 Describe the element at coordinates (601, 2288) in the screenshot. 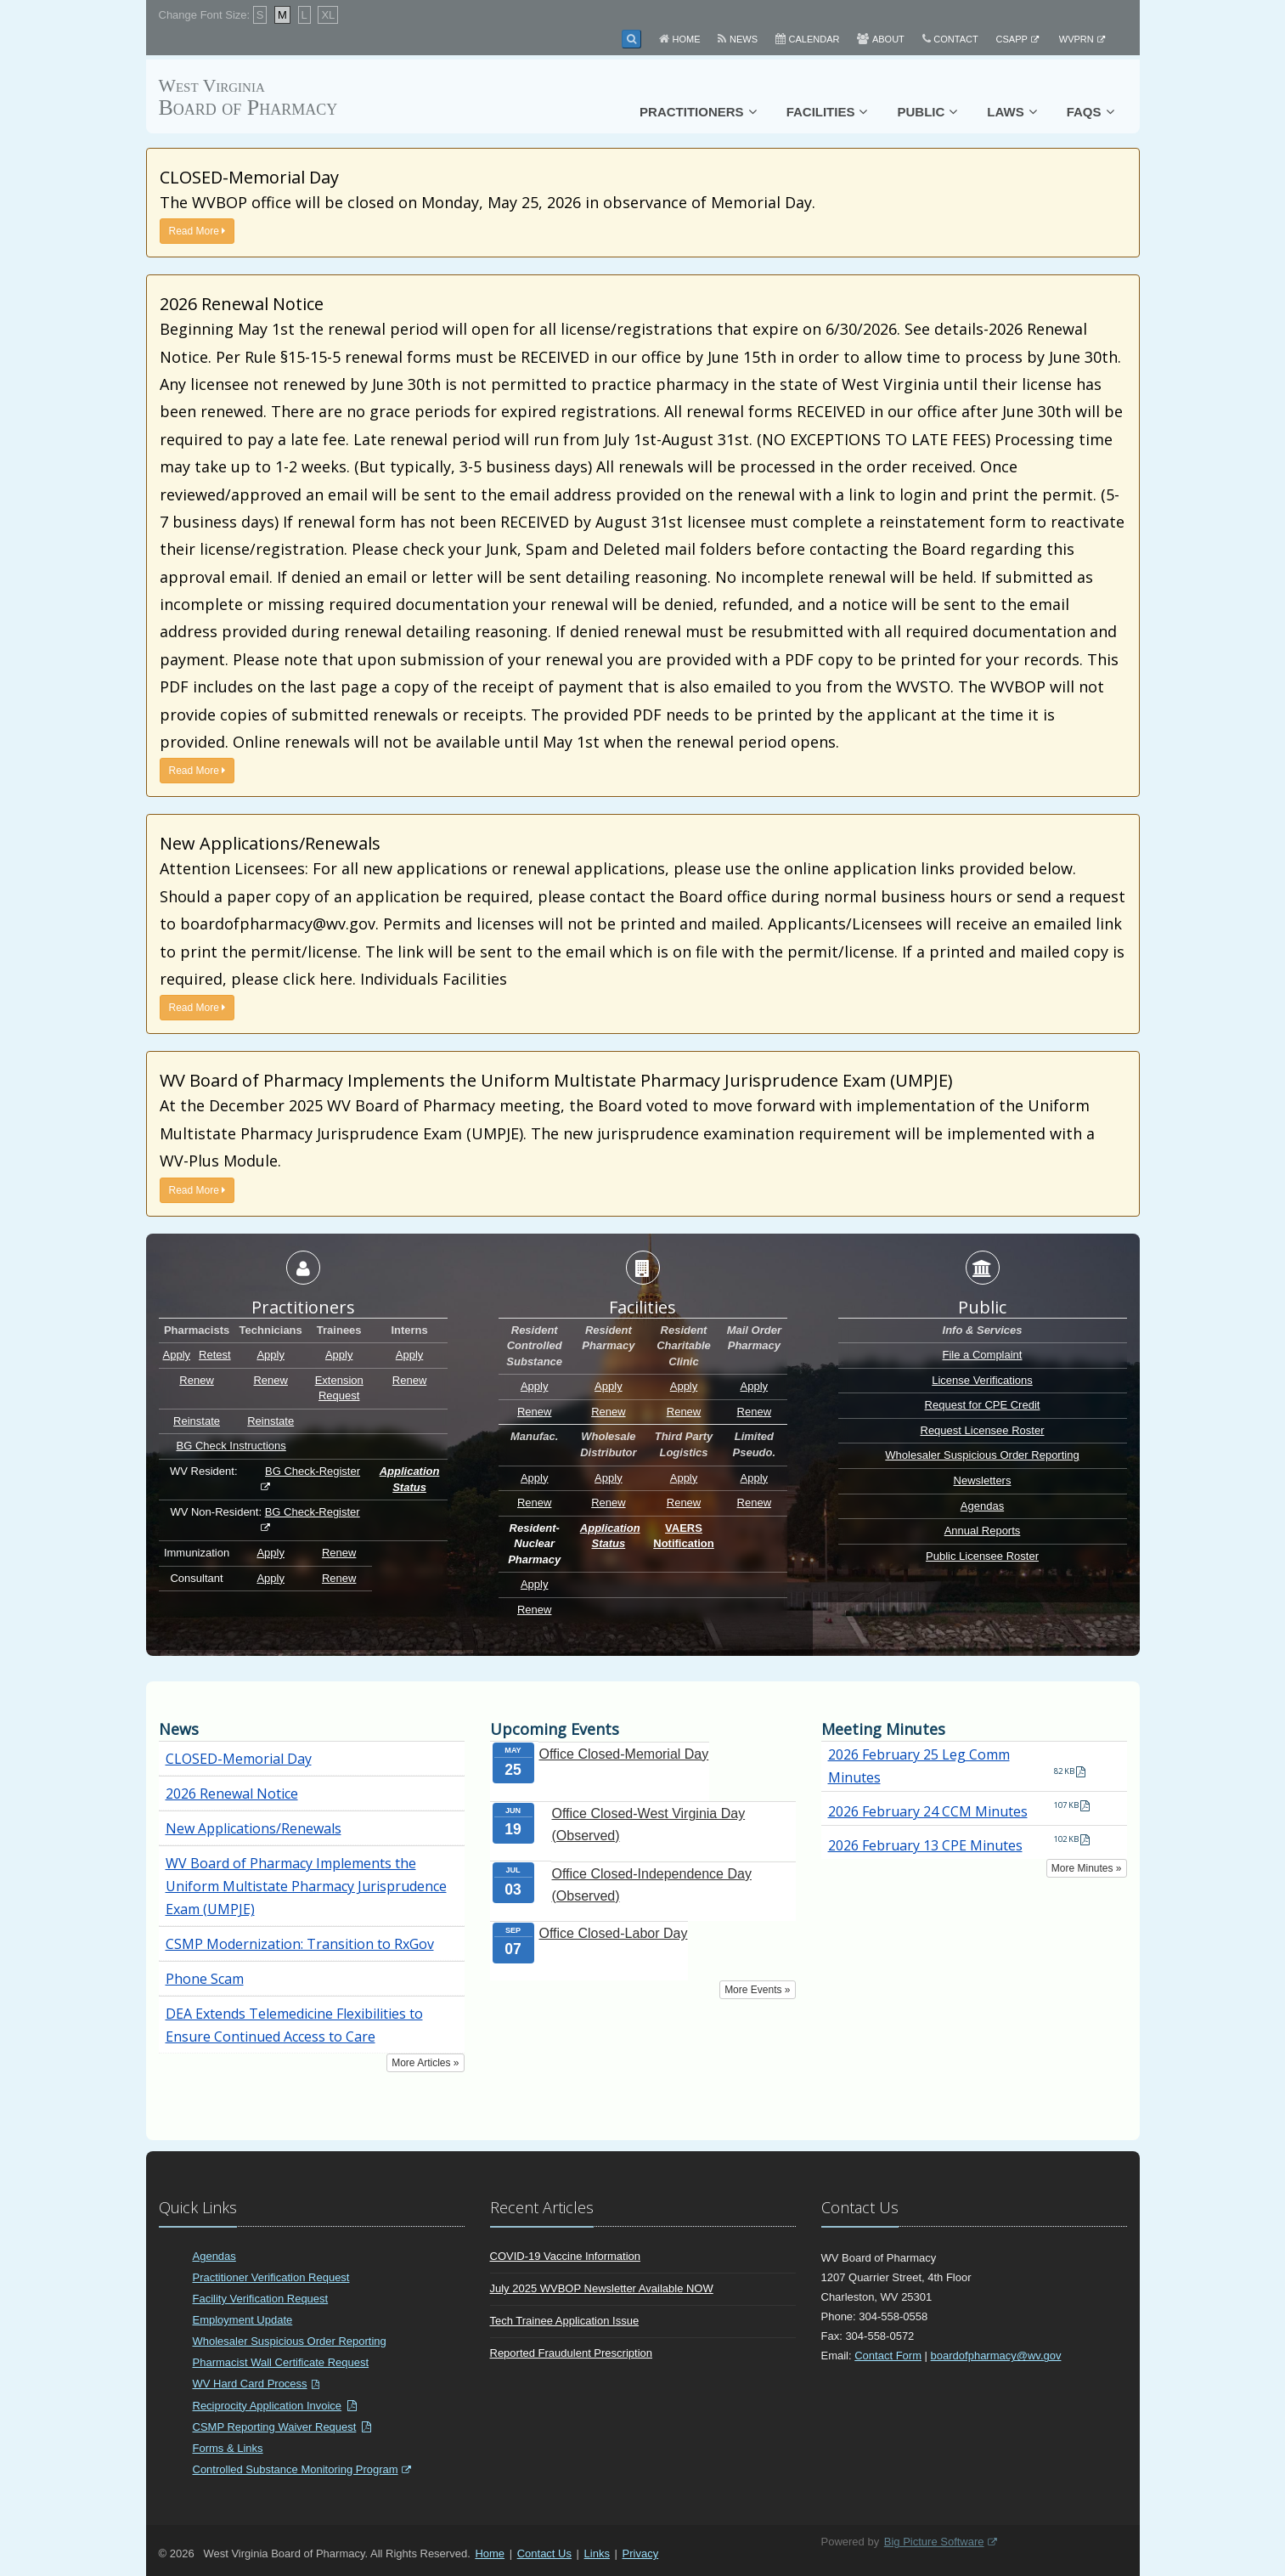

I see `July 2025 WVBOP Newsletter Available NOW` at that location.